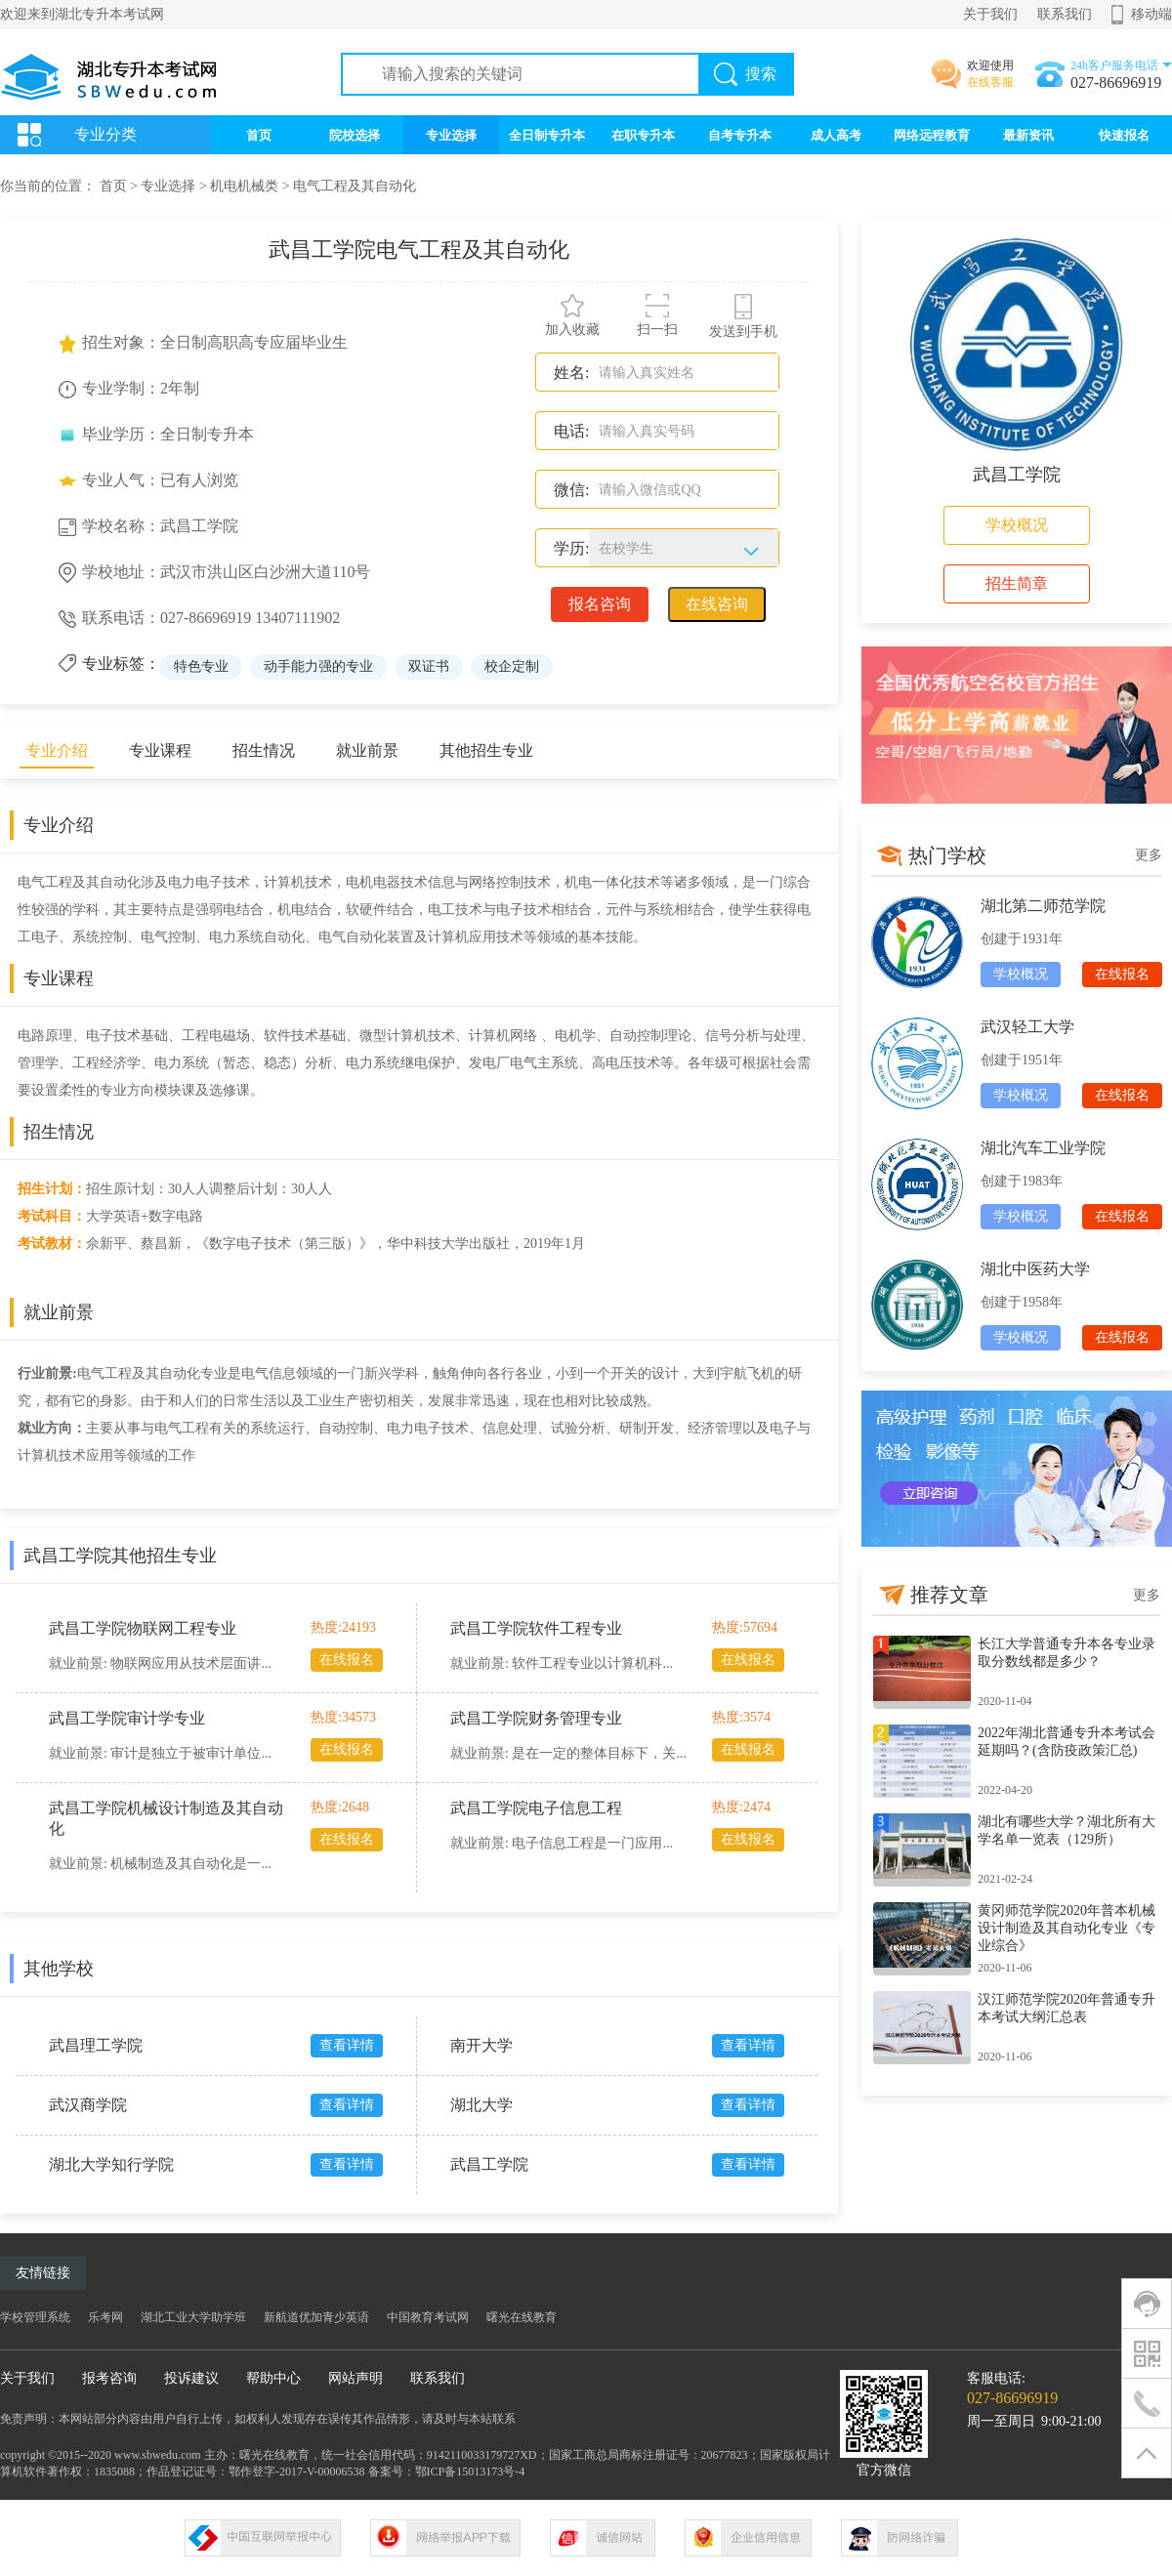  Describe the element at coordinates (428, 2317) in the screenshot. I see `中国教育考试网` at that location.